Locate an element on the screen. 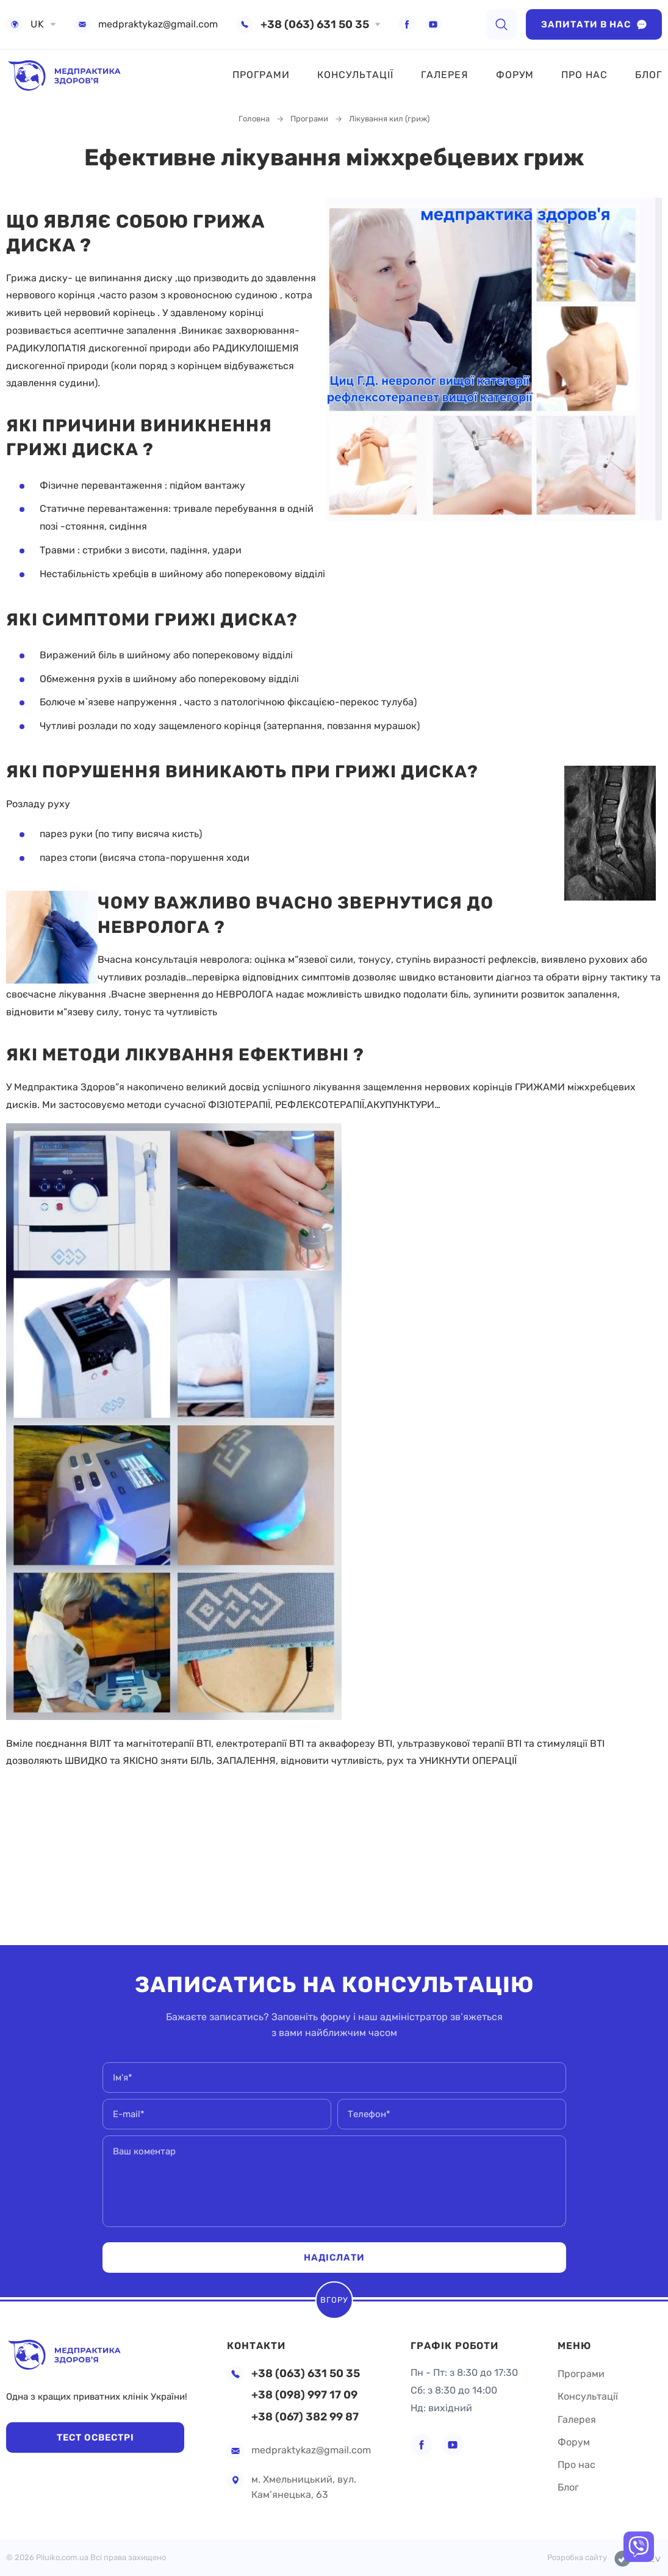  Галерея is located at coordinates (445, 75).